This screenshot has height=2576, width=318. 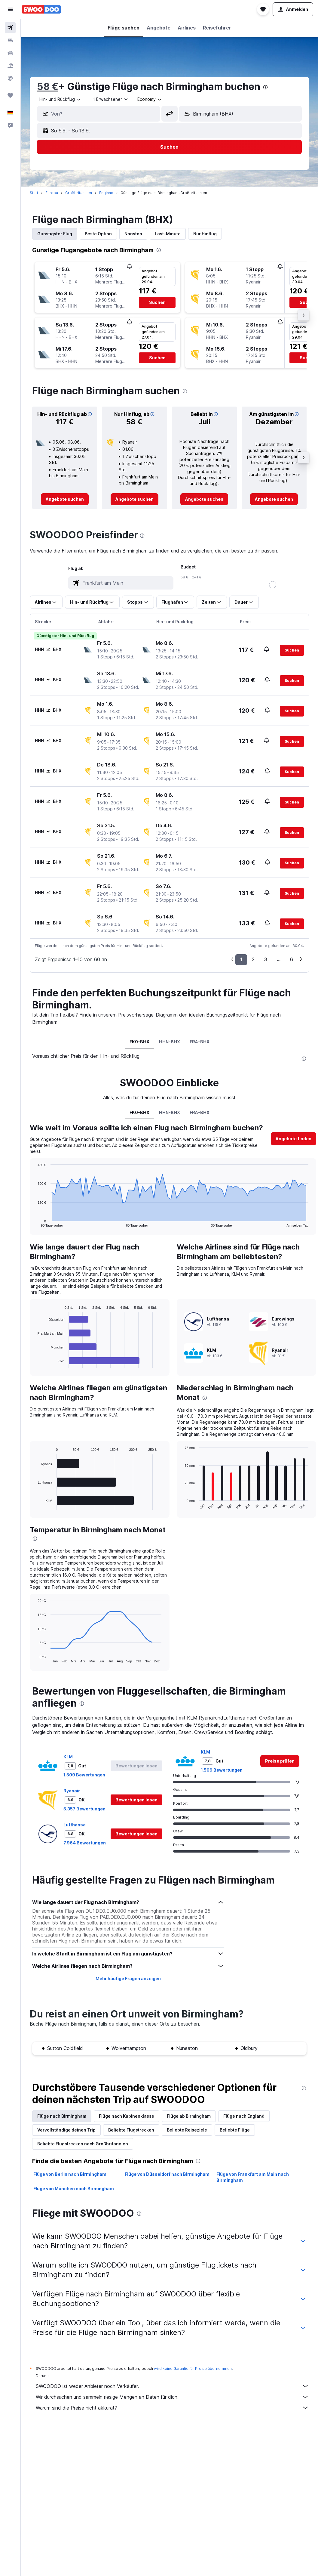 What do you see at coordinates (10, 66) in the screenshot?
I see `[Nach Pauschalreisen suchen]` at bounding box center [10, 66].